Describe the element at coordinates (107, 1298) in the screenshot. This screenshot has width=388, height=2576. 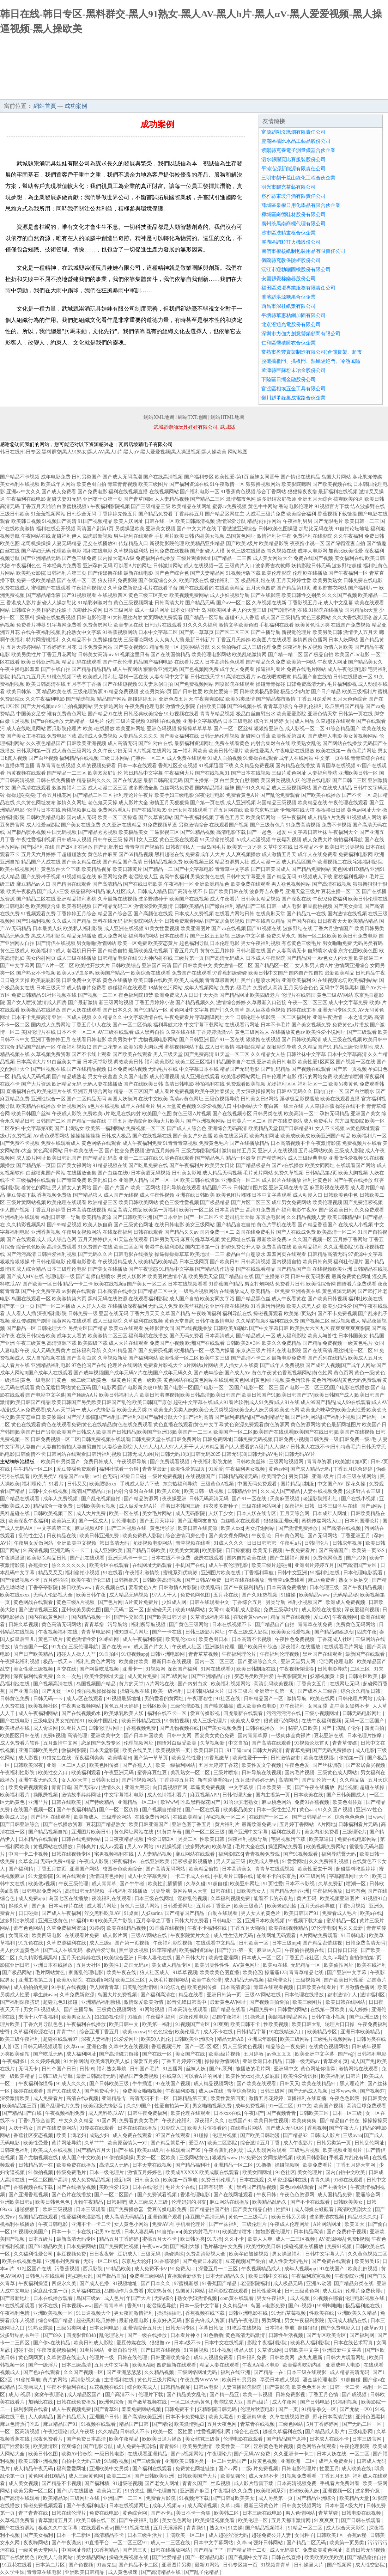
I see `黑料无码在线资源` at that location.